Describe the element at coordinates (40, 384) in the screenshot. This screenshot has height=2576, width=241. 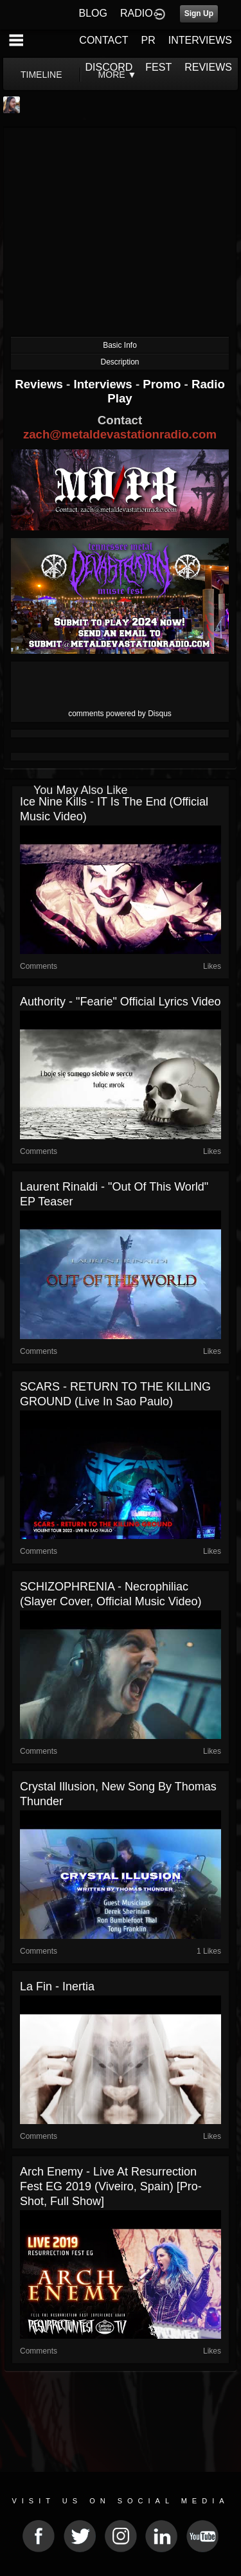
I see `Reviews` at that location.